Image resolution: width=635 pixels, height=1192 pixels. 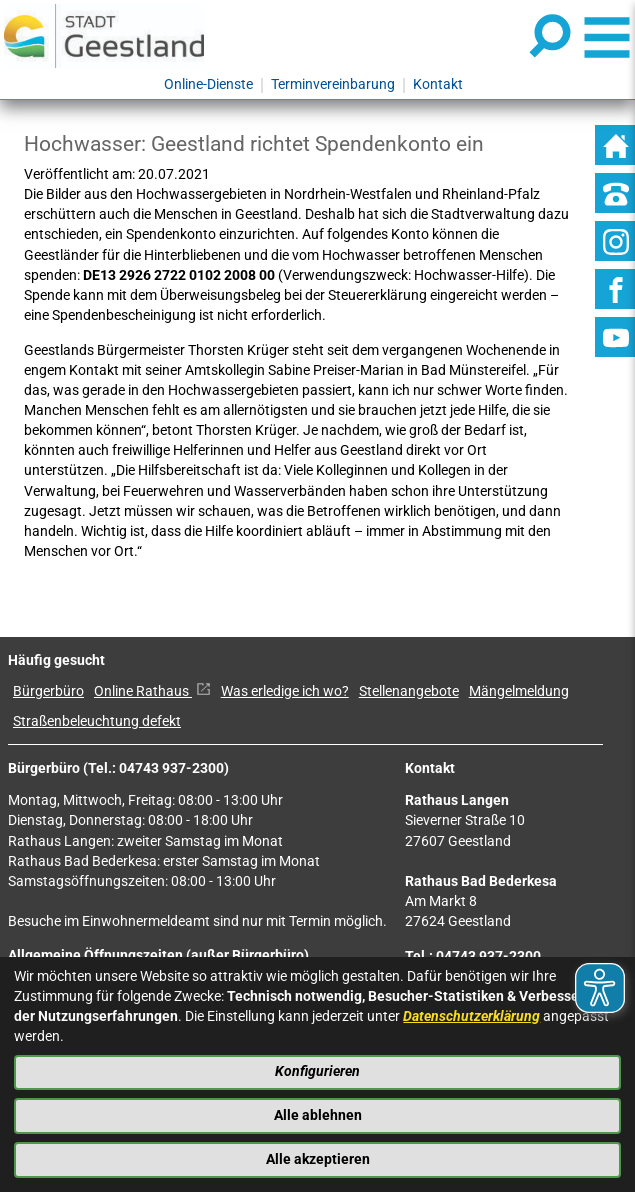 I want to click on Datenschutzerklärung, so click(x=471, y=1016).